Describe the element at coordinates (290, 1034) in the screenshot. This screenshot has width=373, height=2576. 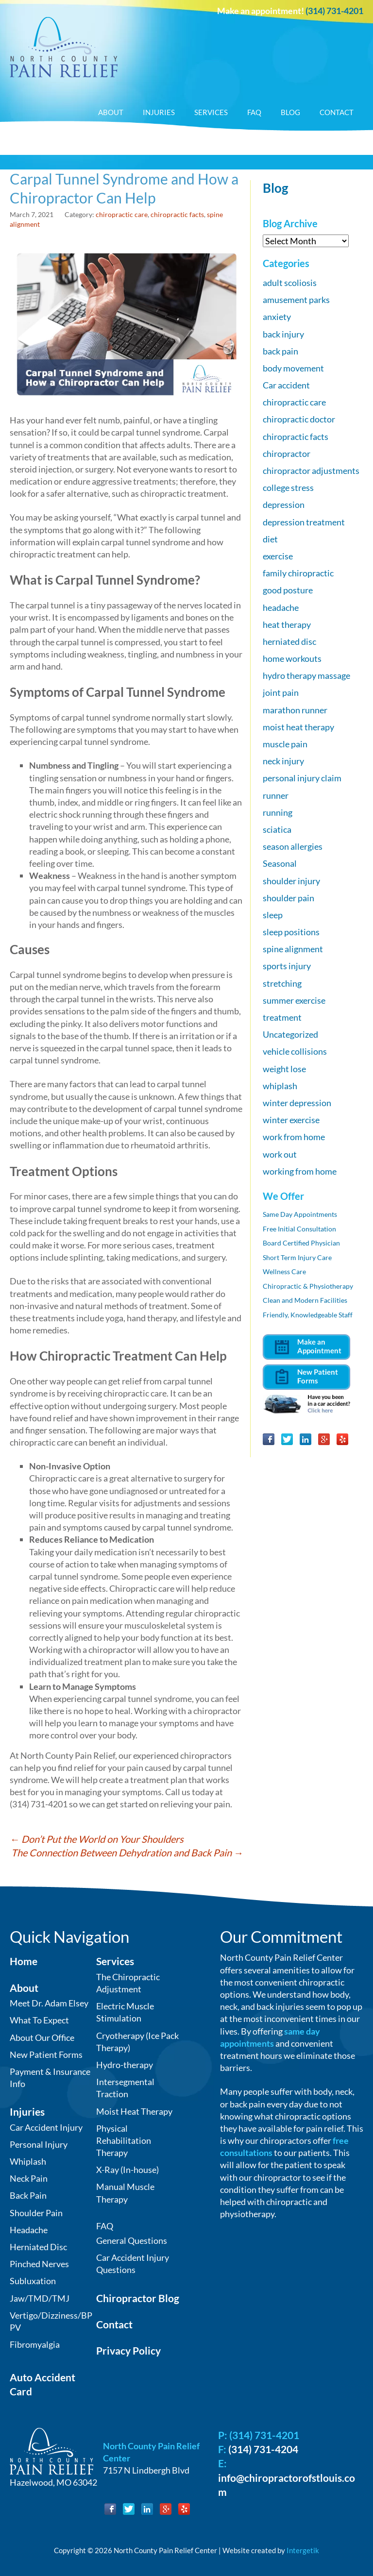
I see `Uncategorized` at that location.